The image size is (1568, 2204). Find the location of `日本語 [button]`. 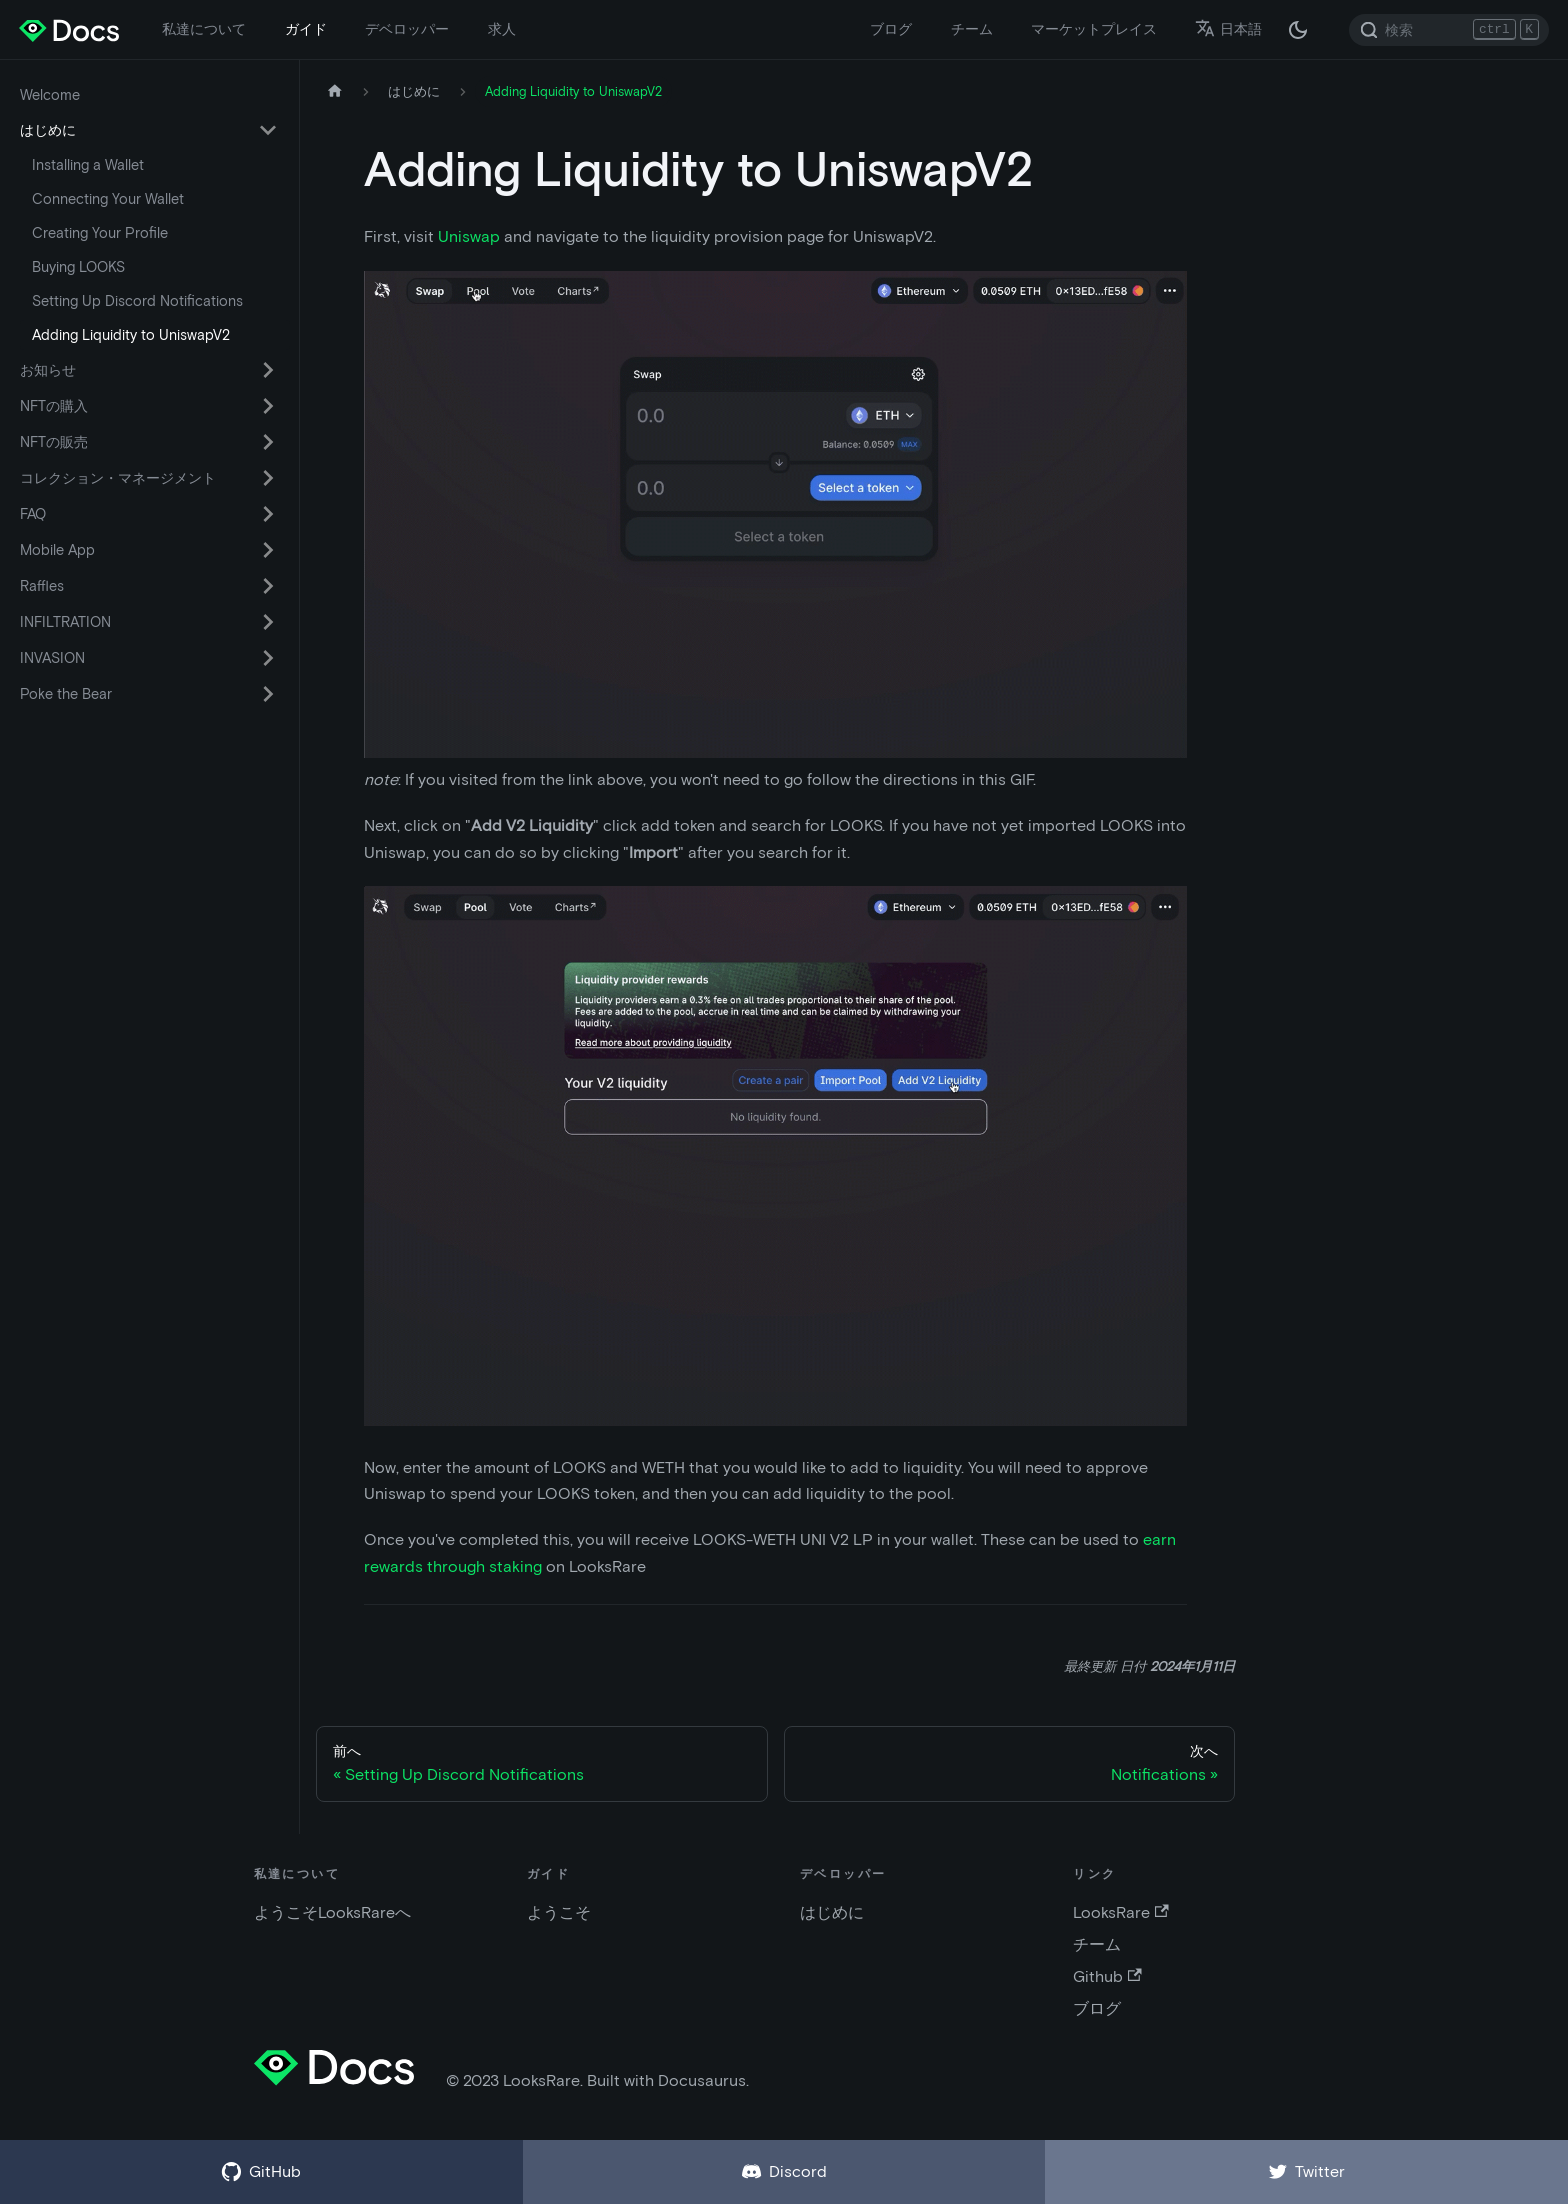

日本語 [button] is located at coordinates (1228, 29).